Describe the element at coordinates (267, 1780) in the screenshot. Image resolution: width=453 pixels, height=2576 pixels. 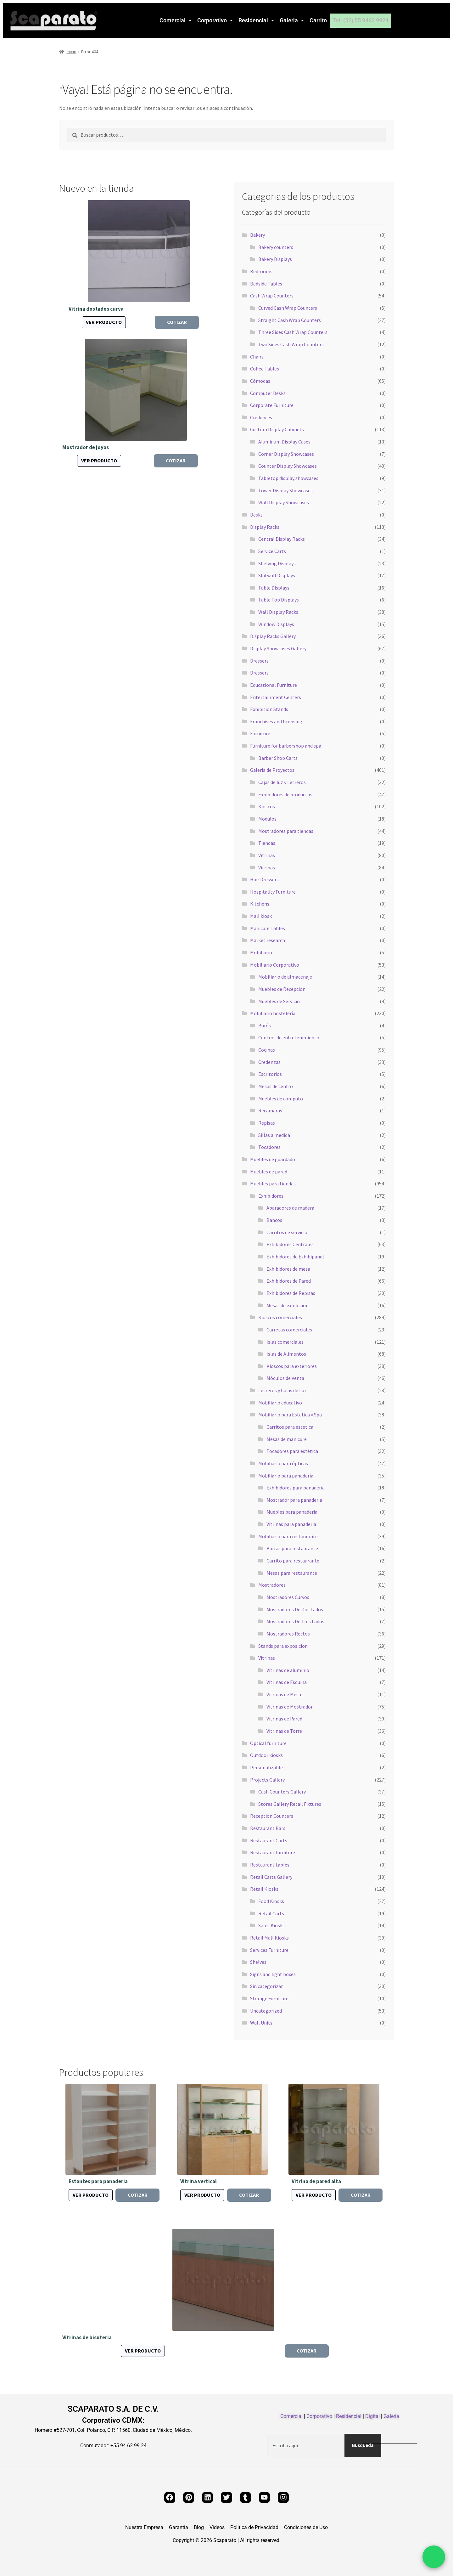
I see `Projects Gallery` at that location.